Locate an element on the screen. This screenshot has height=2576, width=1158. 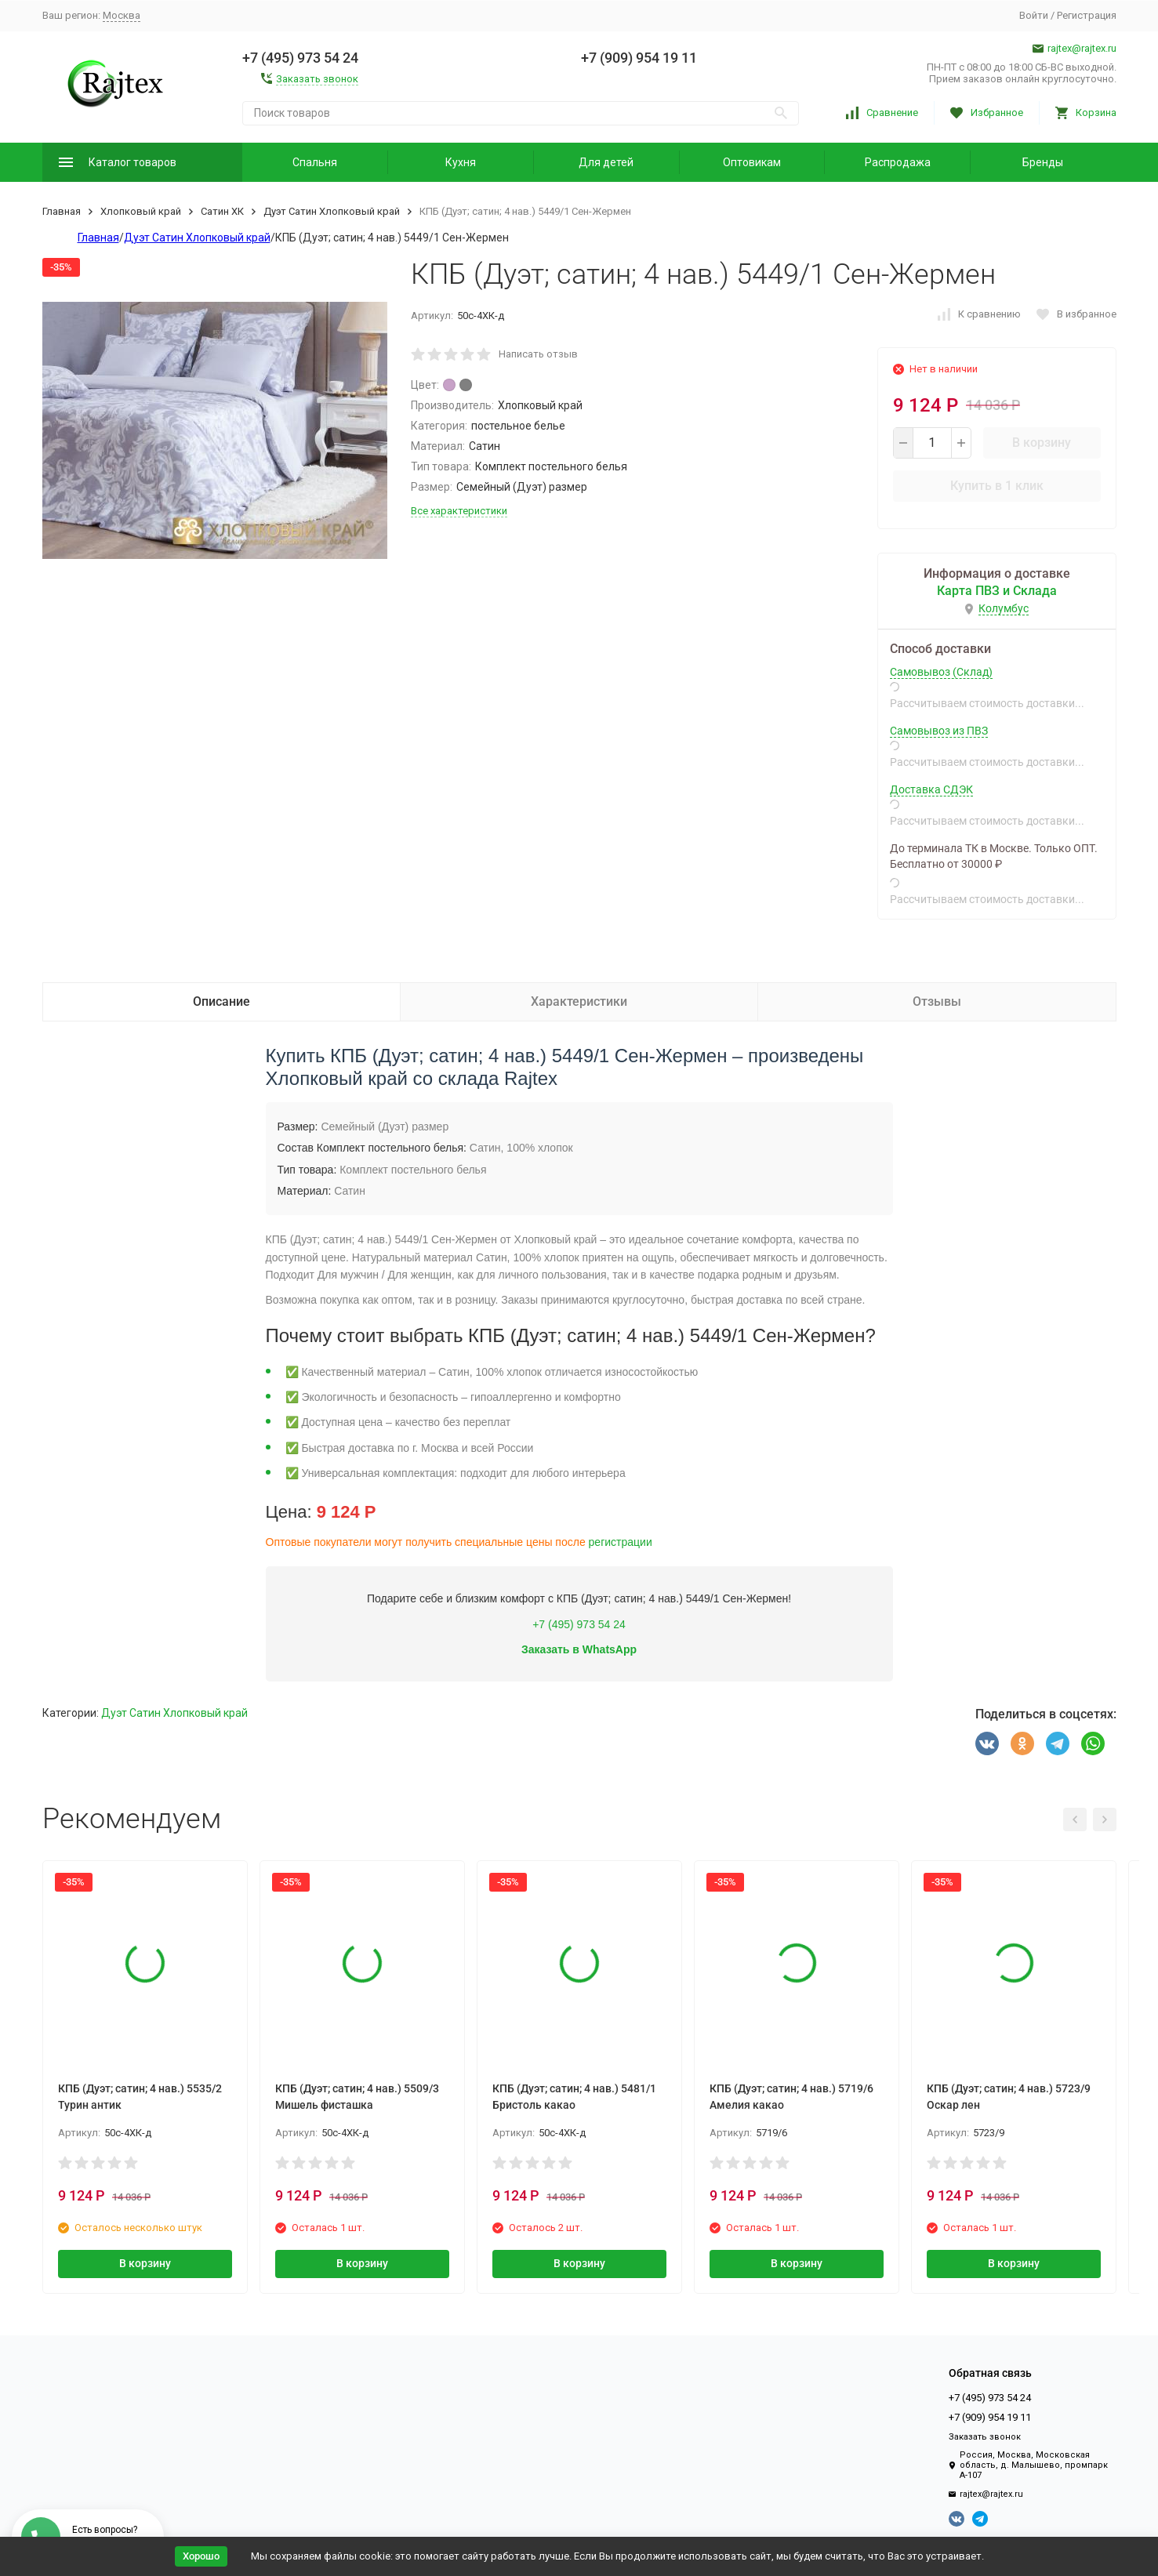
Дуэт Сатин Хлопковый край is located at coordinates (331, 211).